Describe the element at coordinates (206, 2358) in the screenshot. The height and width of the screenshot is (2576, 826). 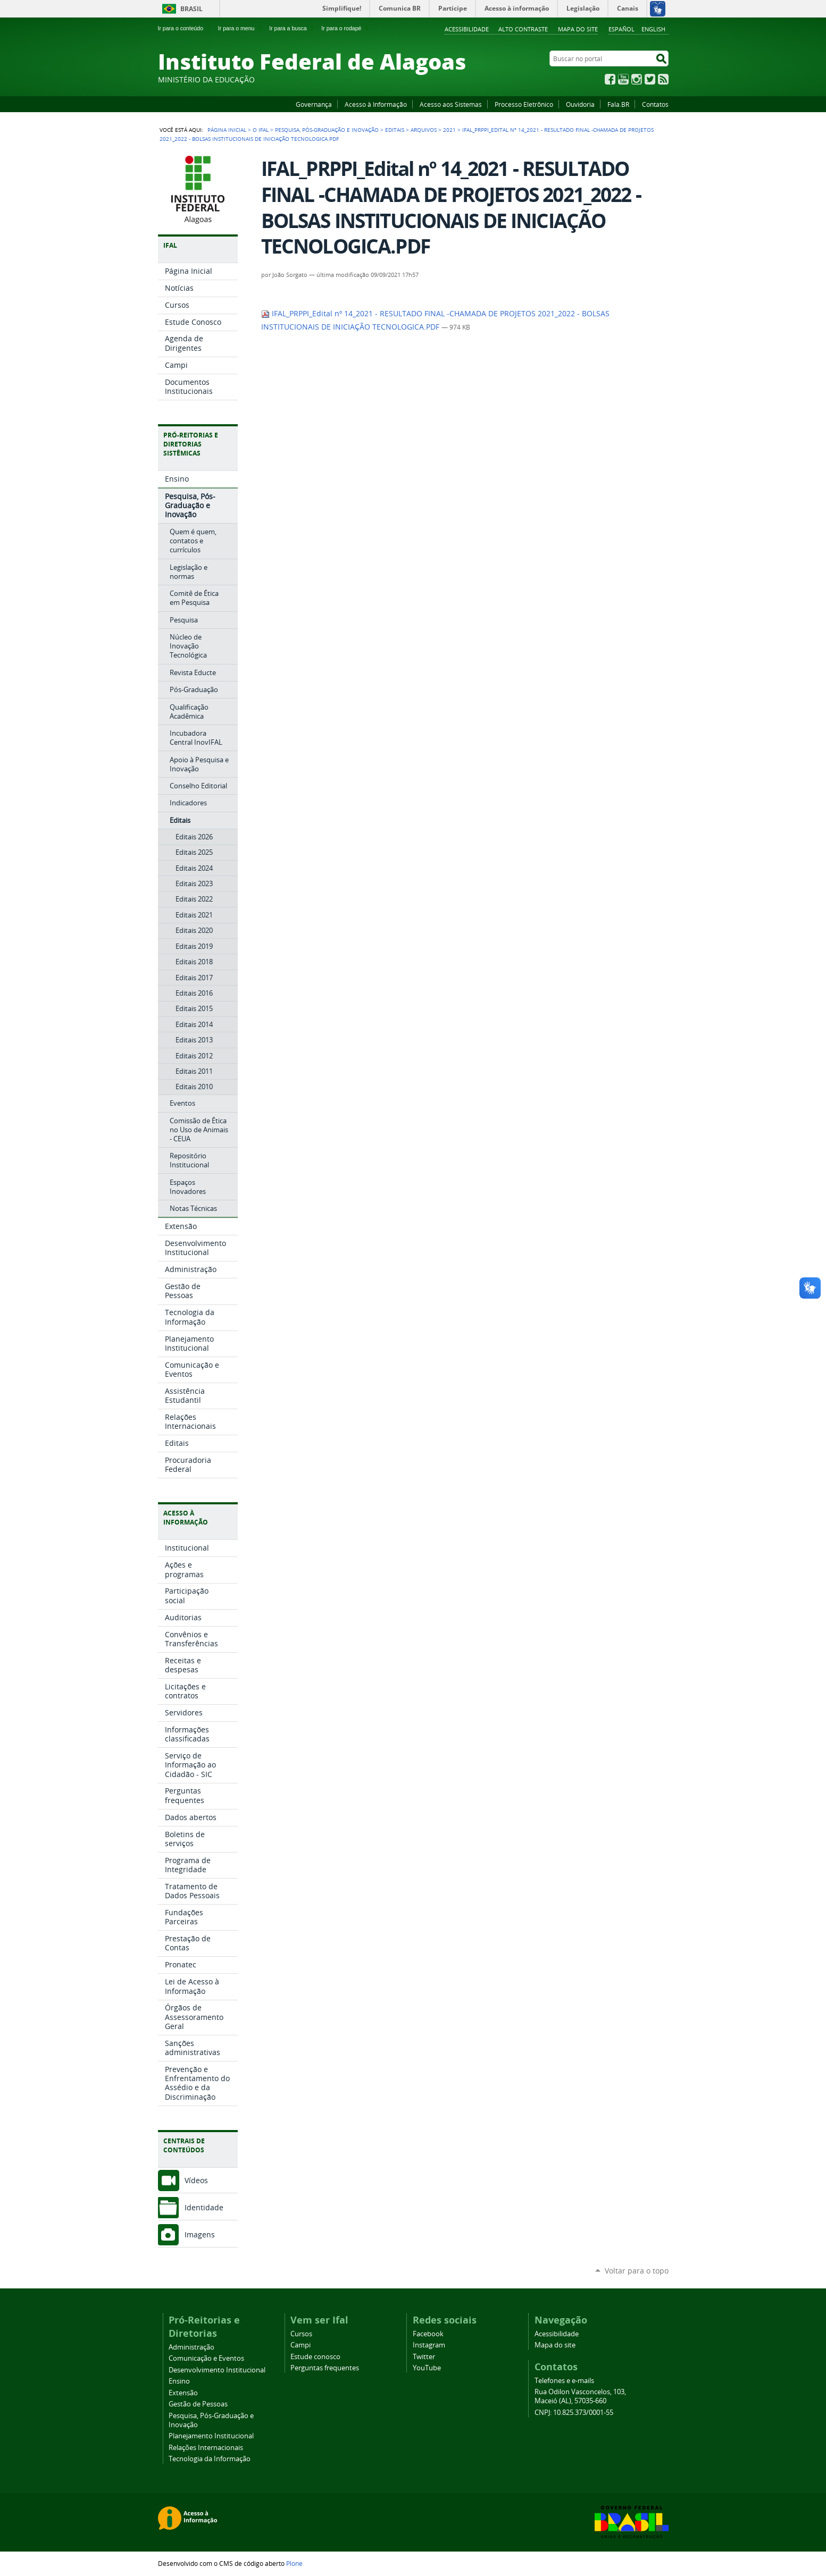
I see `Comunicação e Eventos` at that location.